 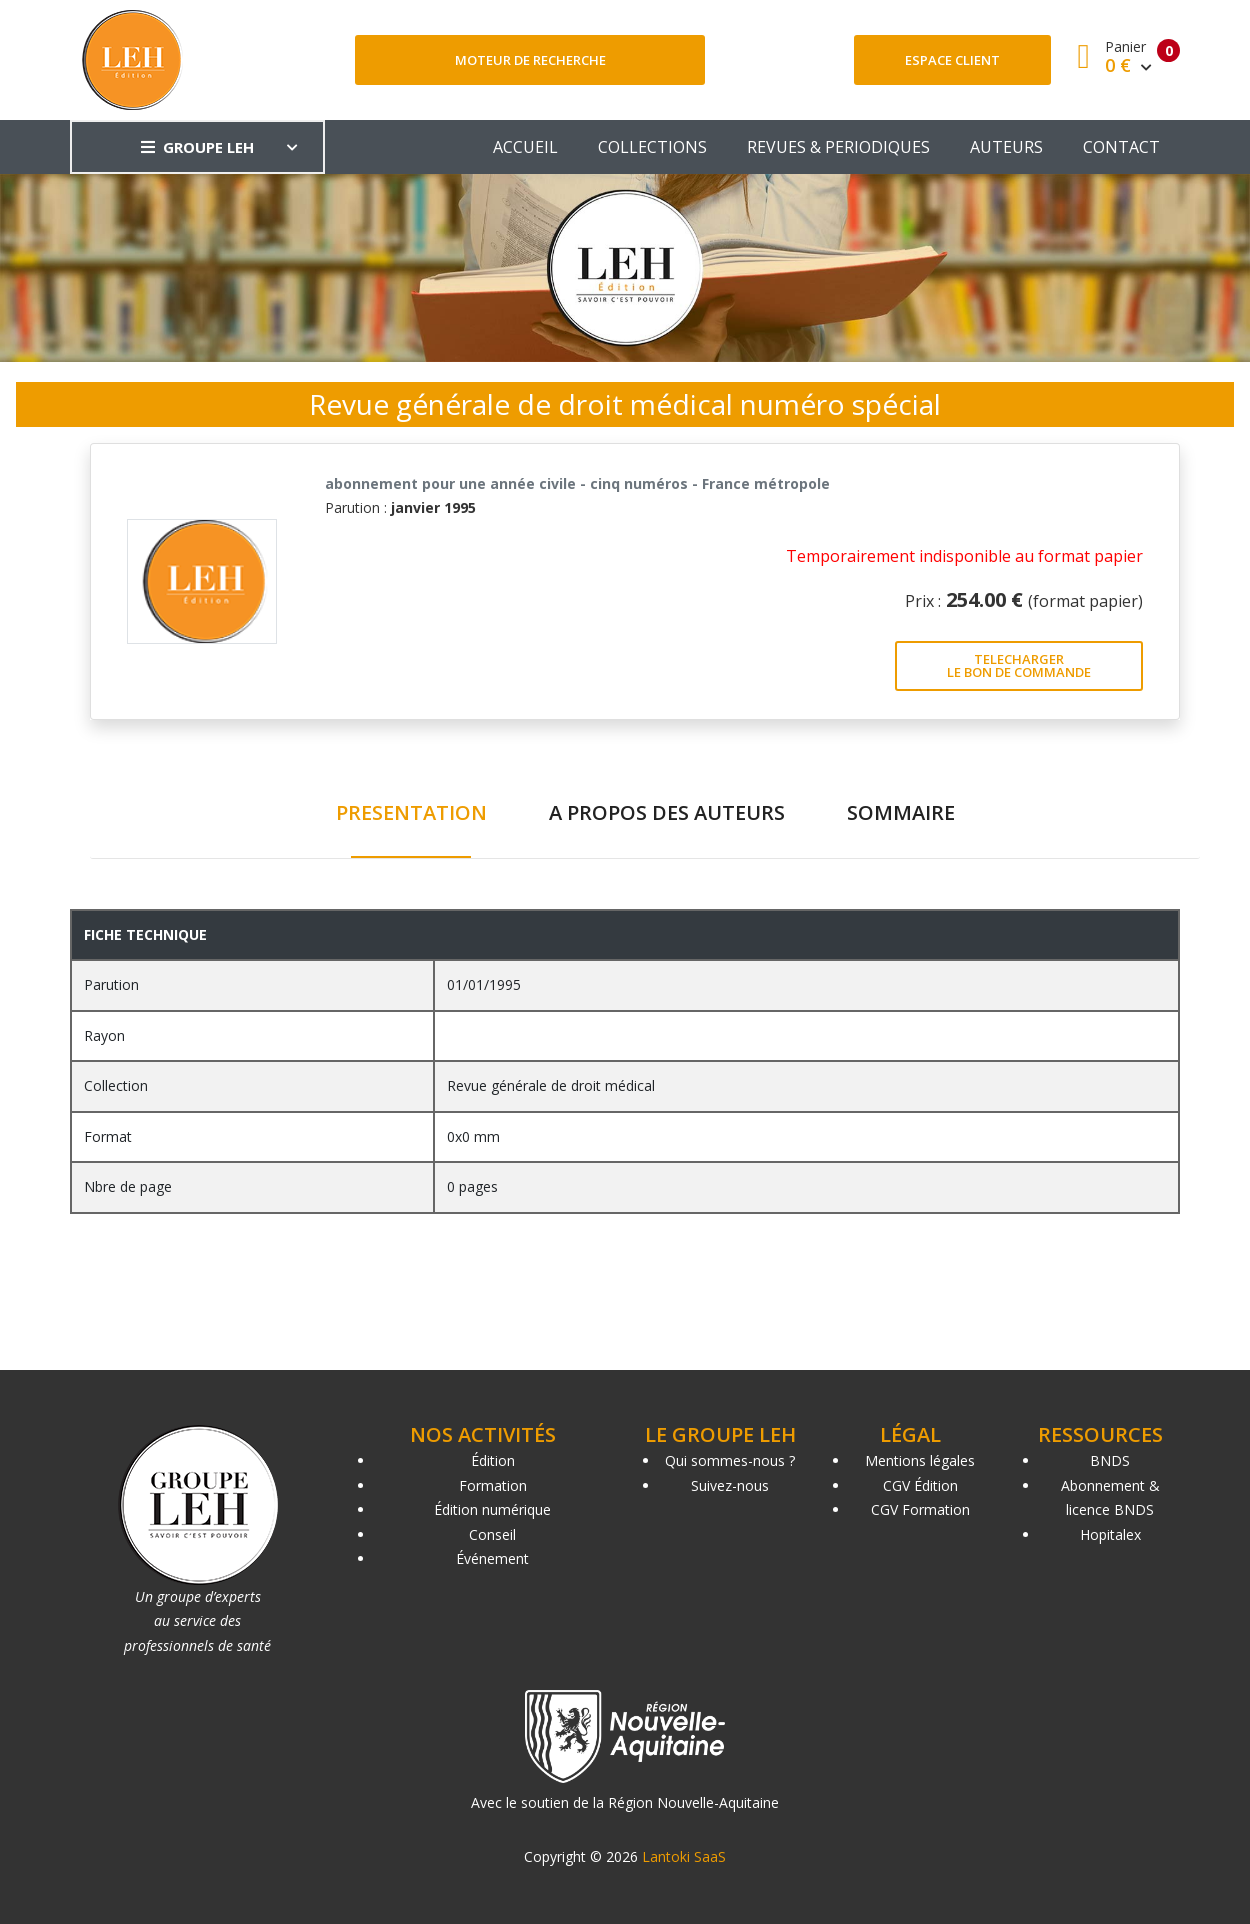 What do you see at coordinates (492, 1509) in the screenshot?
I see `Édition numérique` at bounding box center [492, 1509].